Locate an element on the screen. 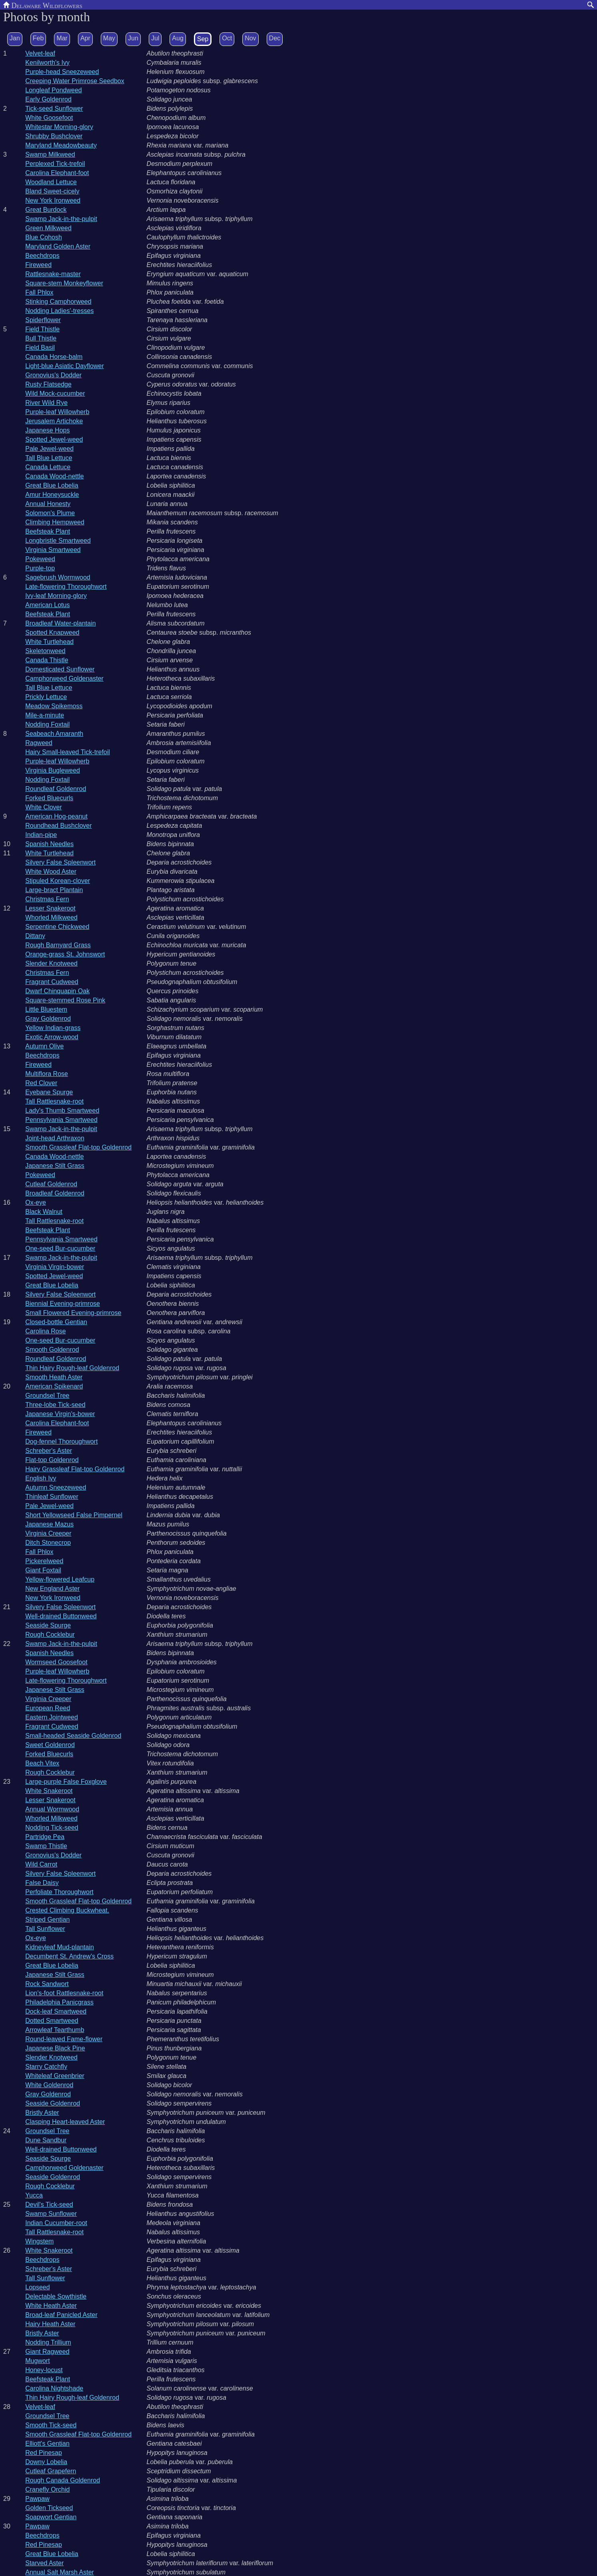 The image size is (597, 2576). Rattlesnake-master is located at coordinates (53, 274).